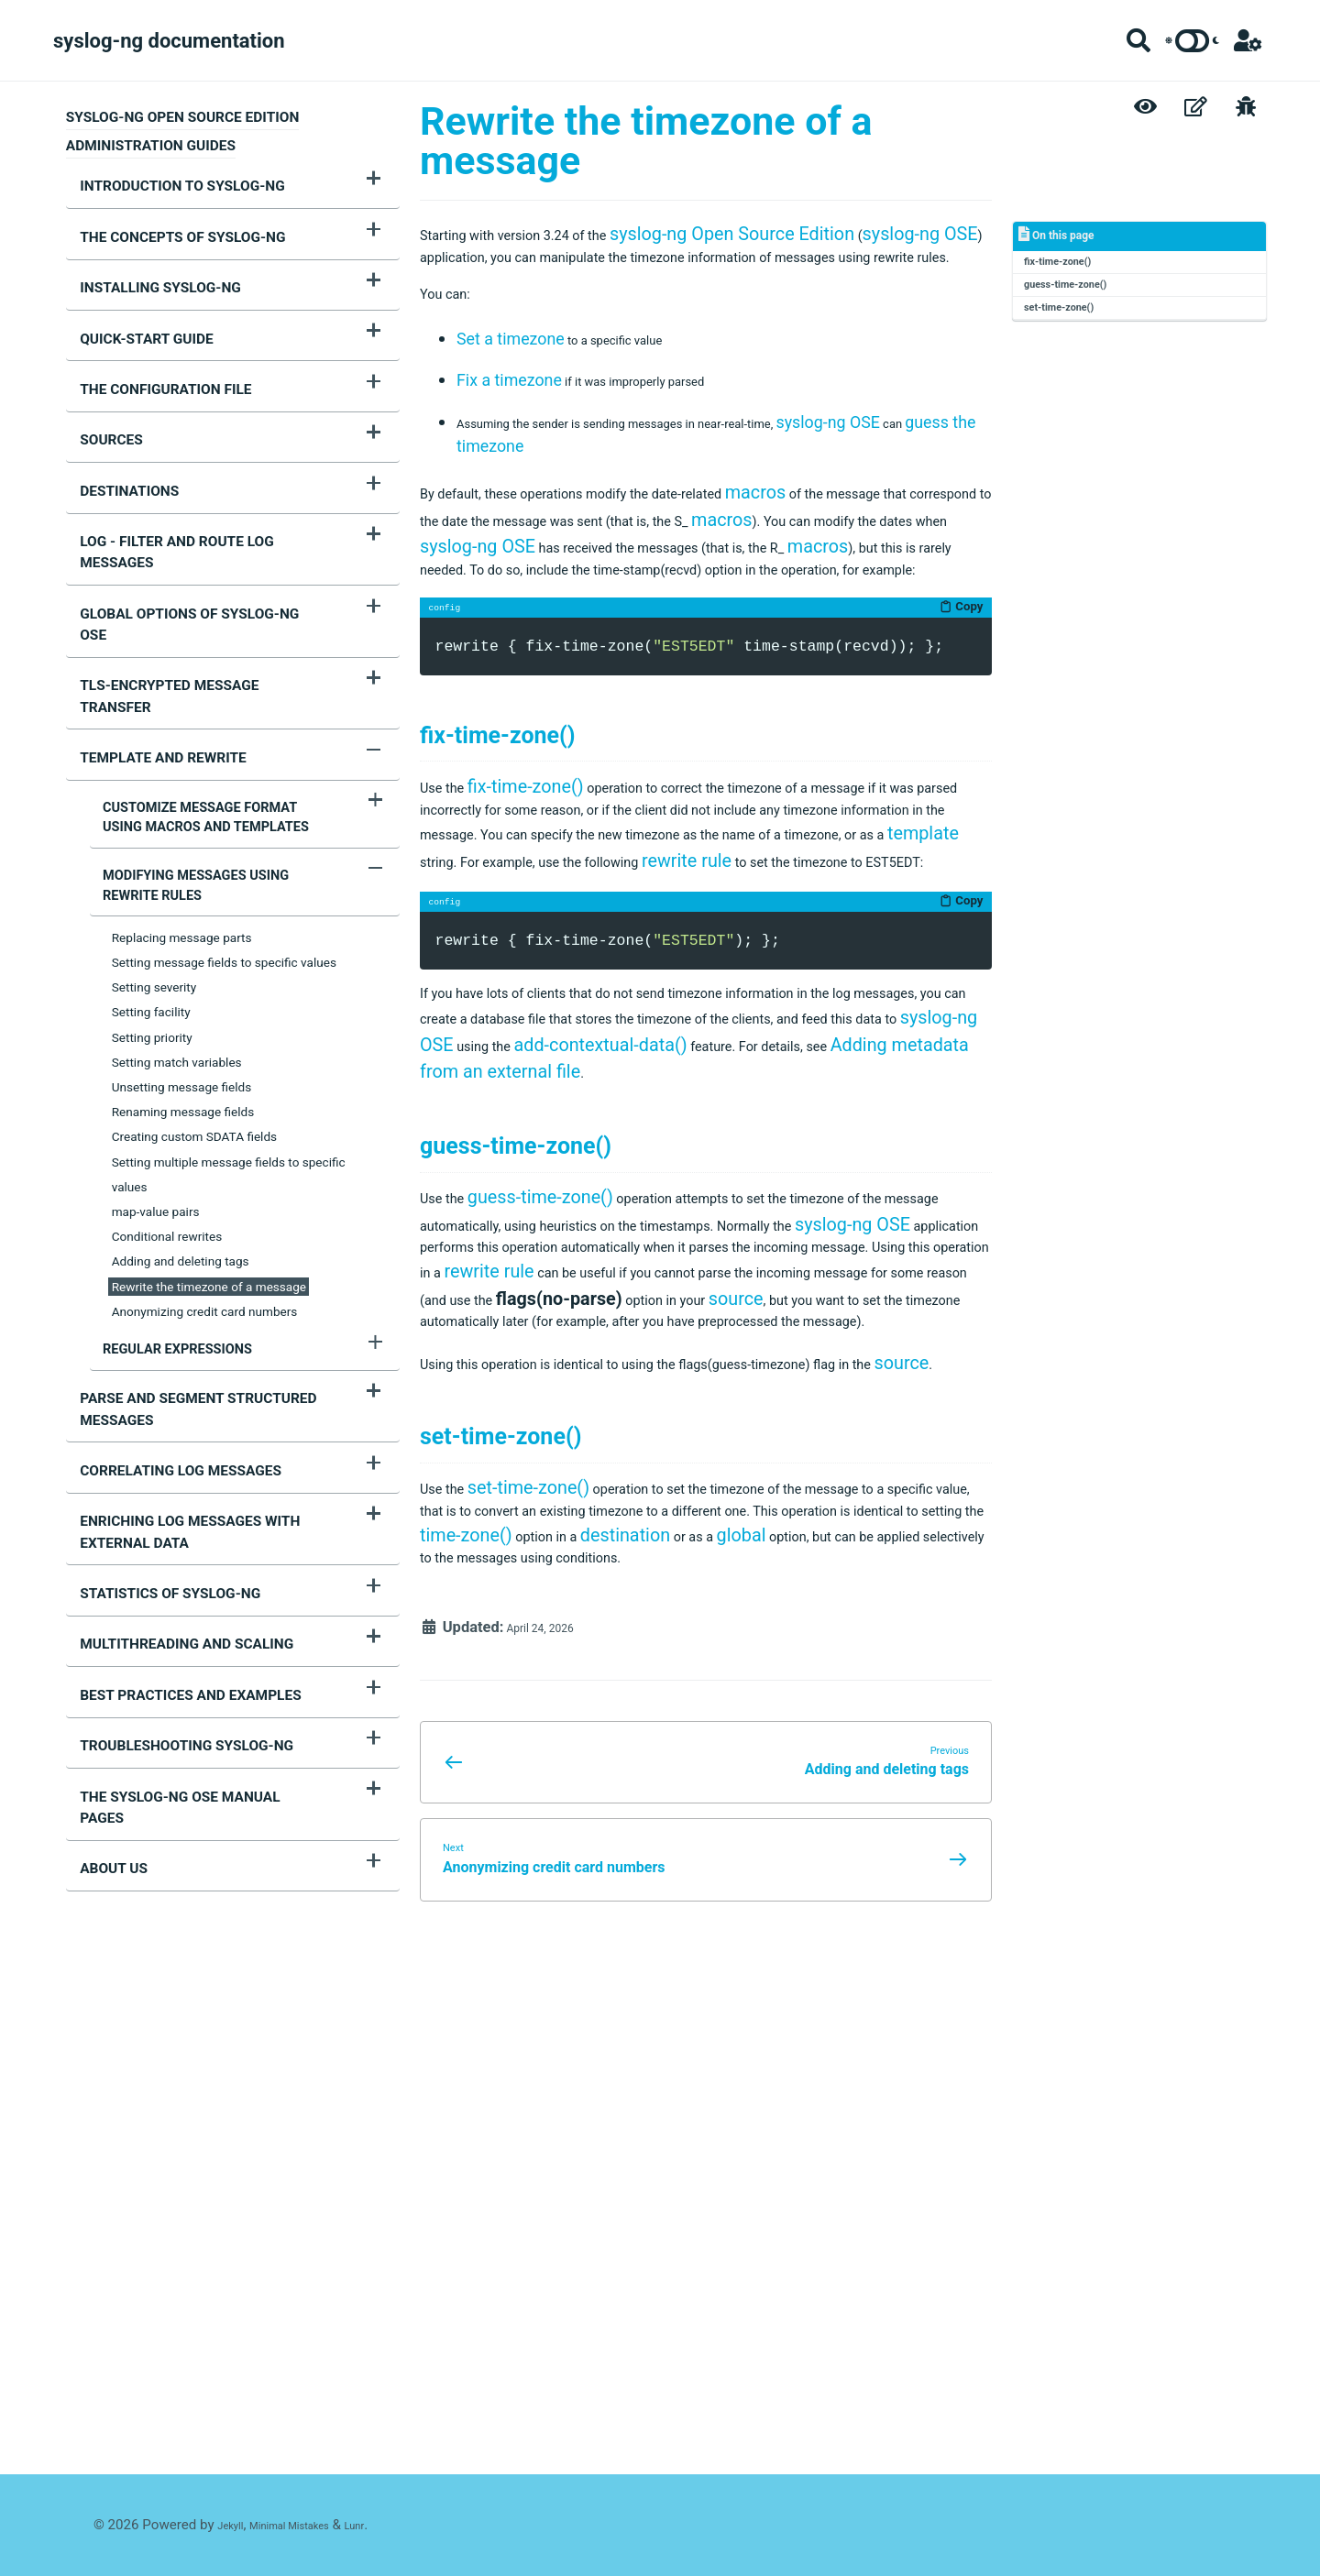  I want to click on syslog-ng OSE, so click(484, 261).